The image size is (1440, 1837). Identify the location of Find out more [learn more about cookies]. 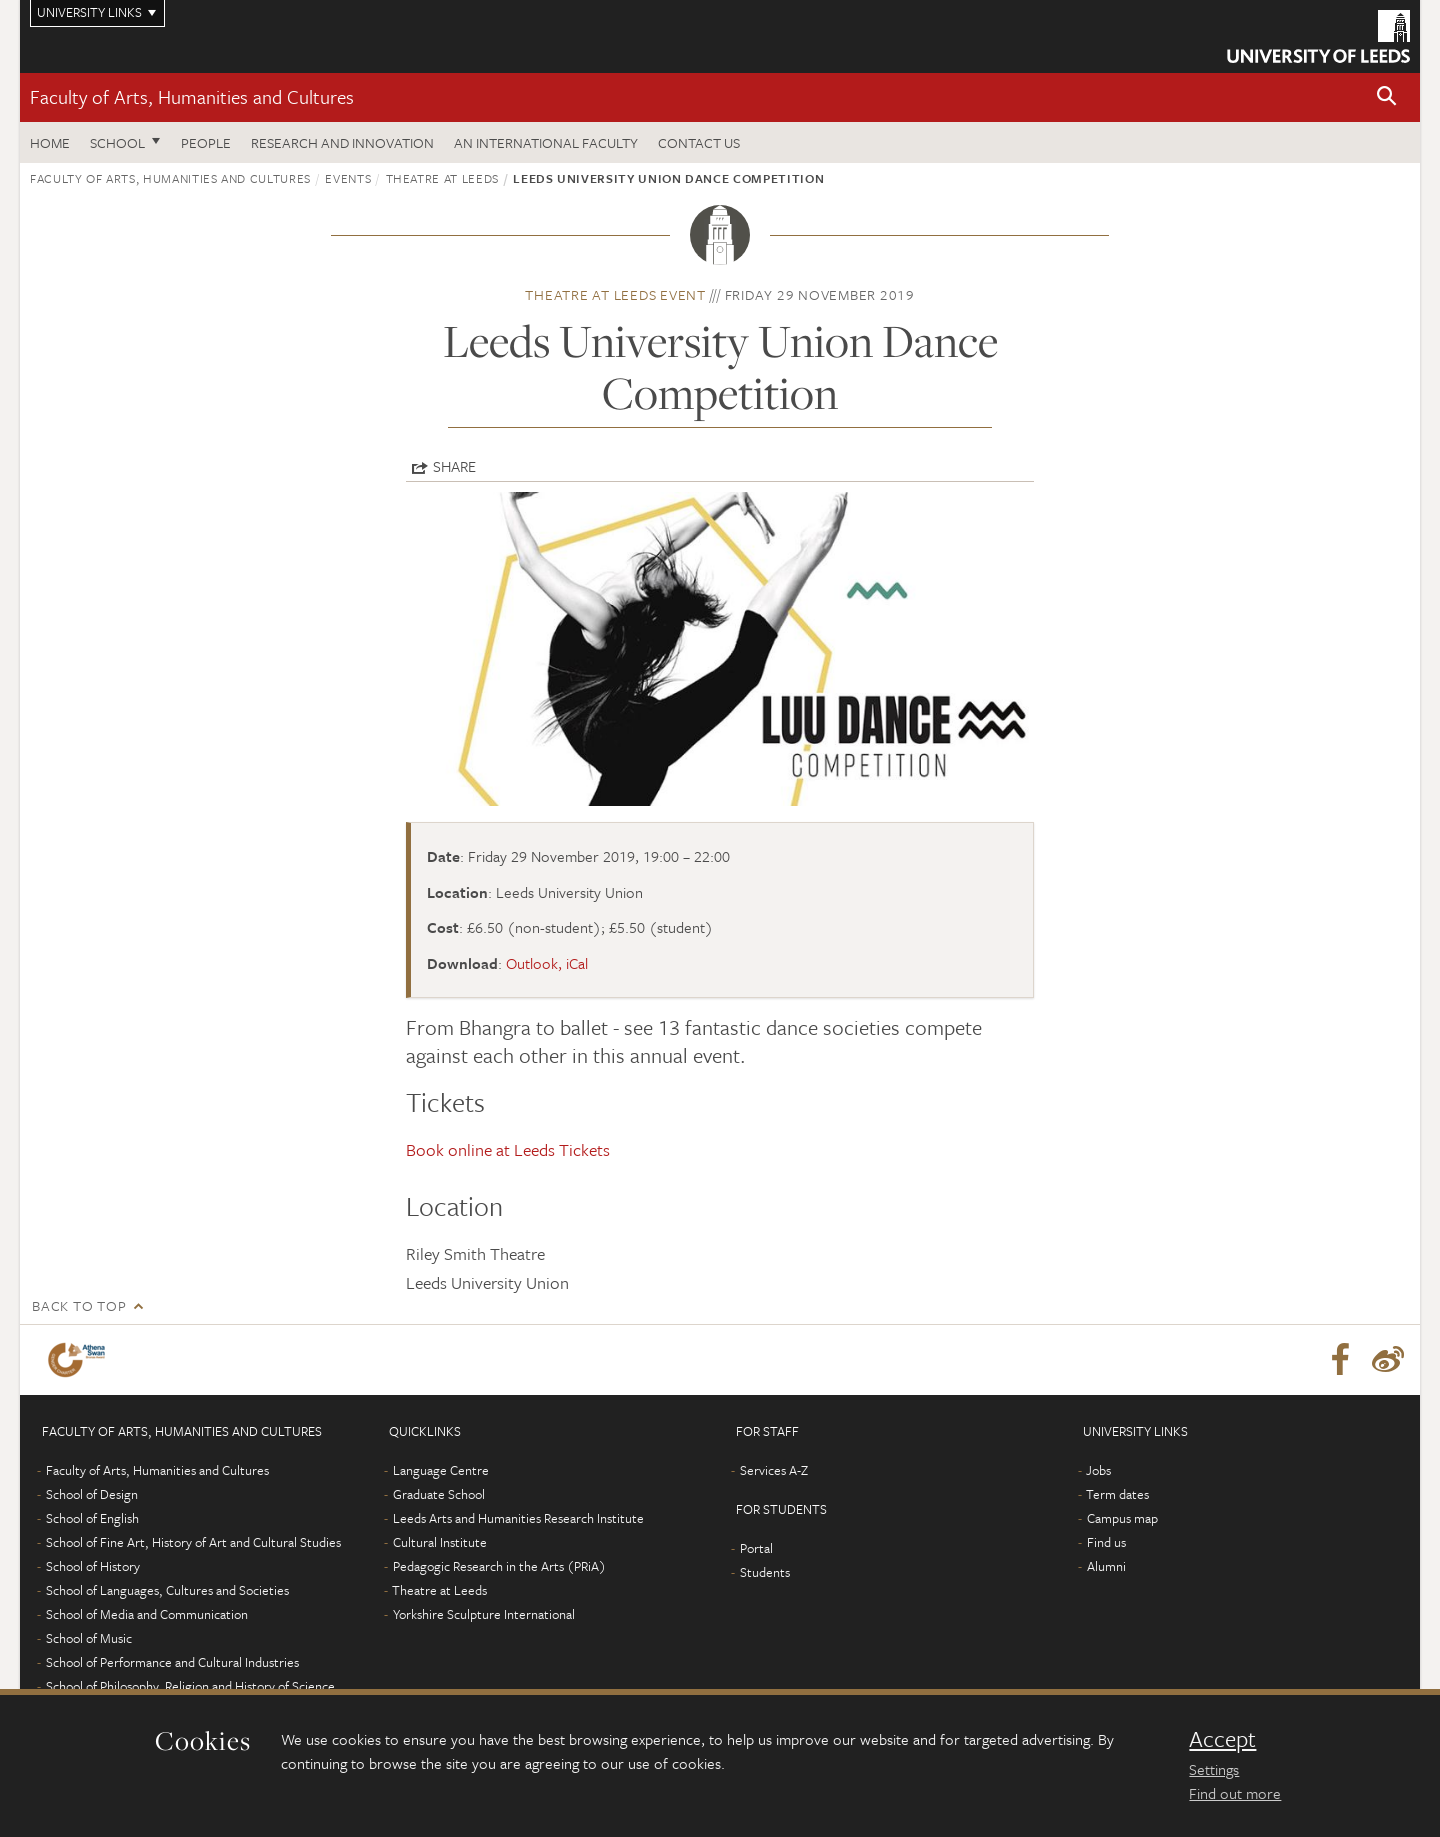
(1235, 1793).